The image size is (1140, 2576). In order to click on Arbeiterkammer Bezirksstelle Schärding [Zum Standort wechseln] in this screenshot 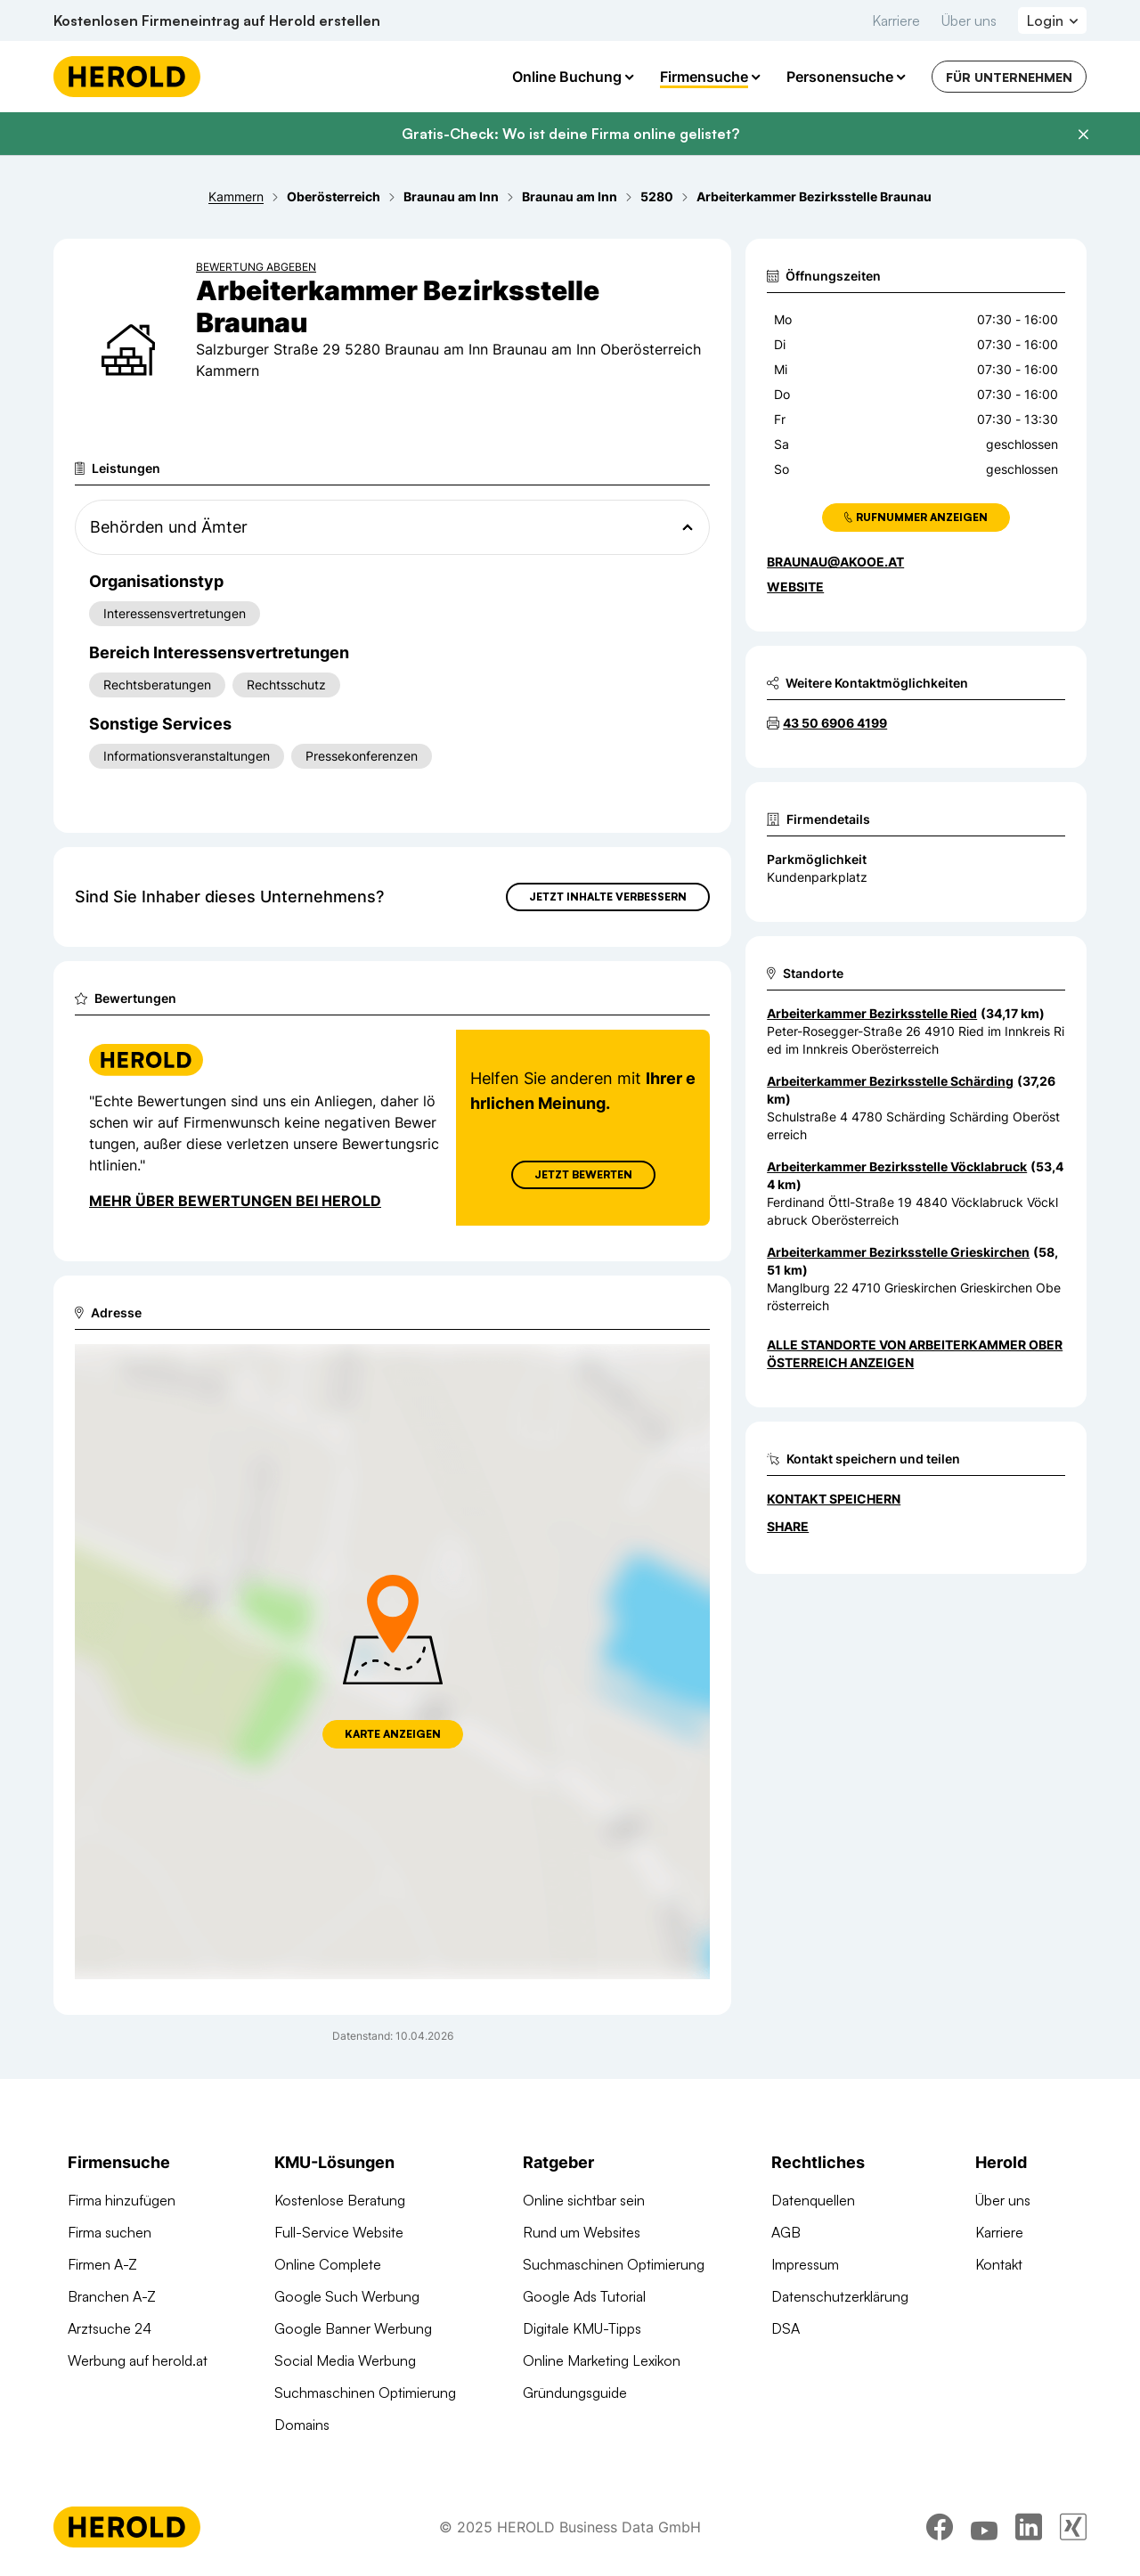, I will do `click(890, 1080)`.